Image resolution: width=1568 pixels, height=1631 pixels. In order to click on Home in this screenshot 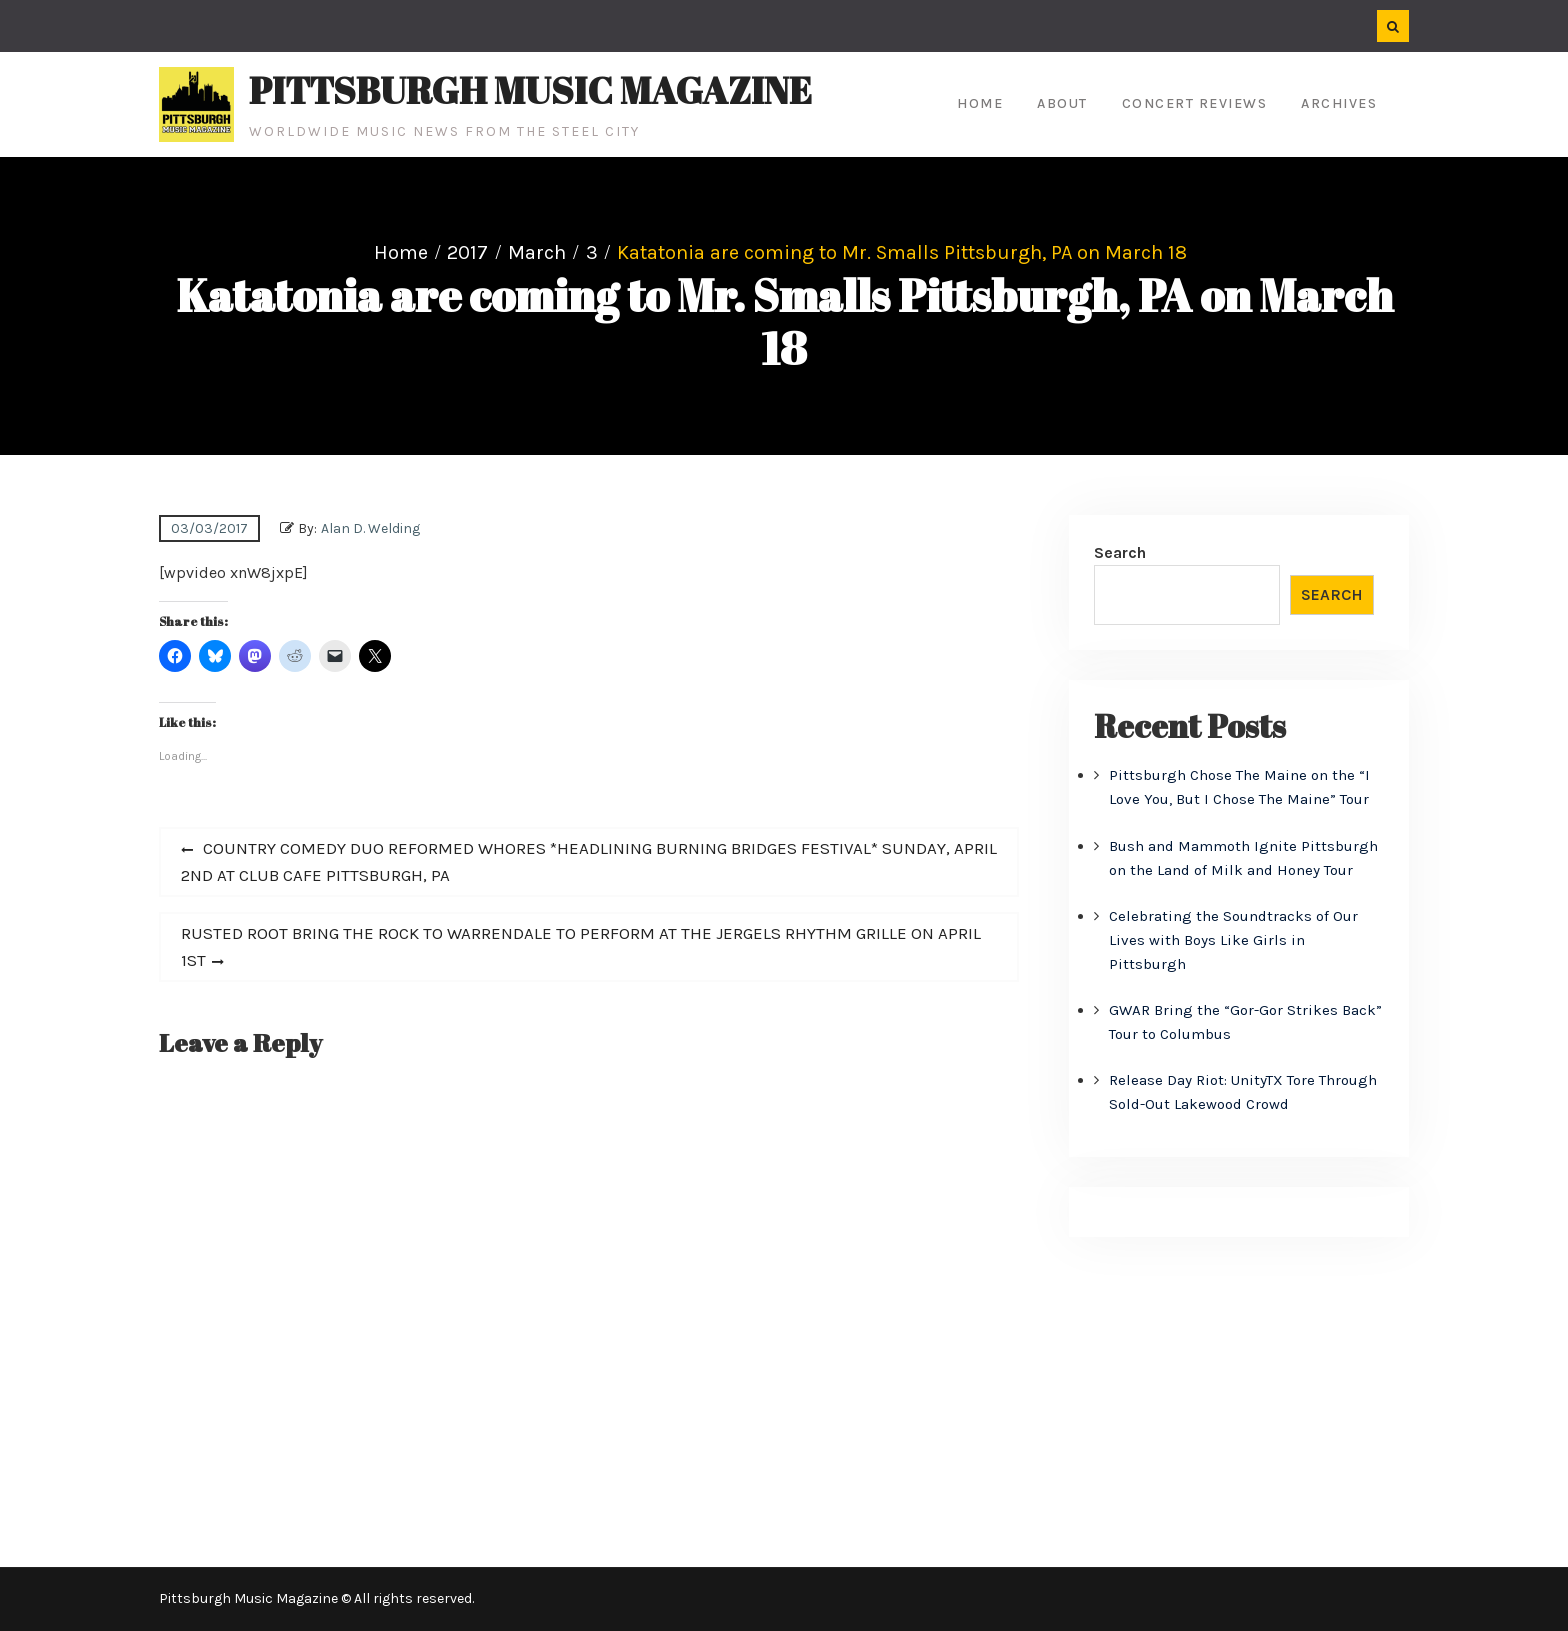, I will do `click(980, 103)`.